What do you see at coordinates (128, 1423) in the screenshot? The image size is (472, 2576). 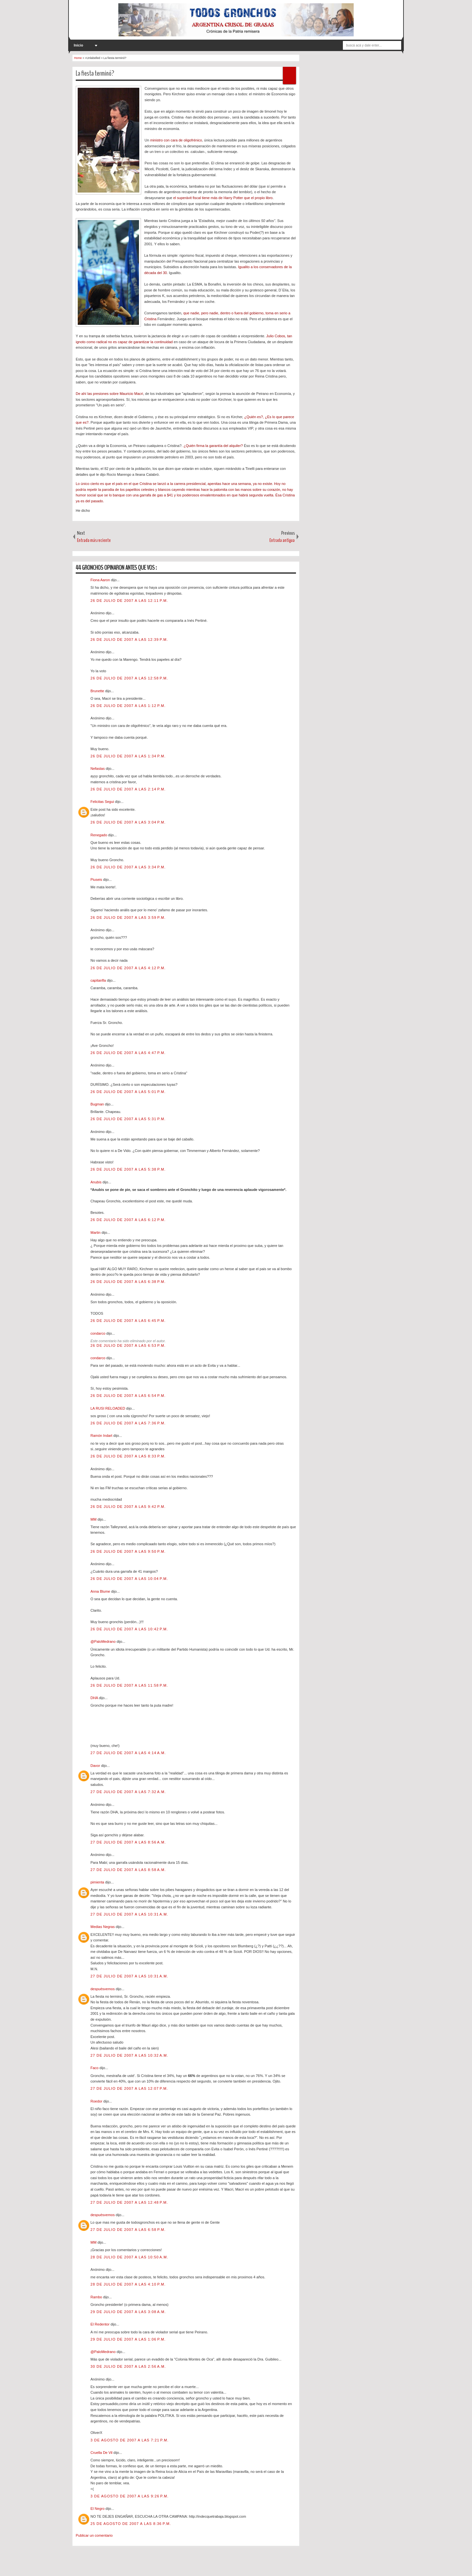 I see `26 de julio de 2007 a las 7:36 p.m.` at bounding box center [128, 1423].